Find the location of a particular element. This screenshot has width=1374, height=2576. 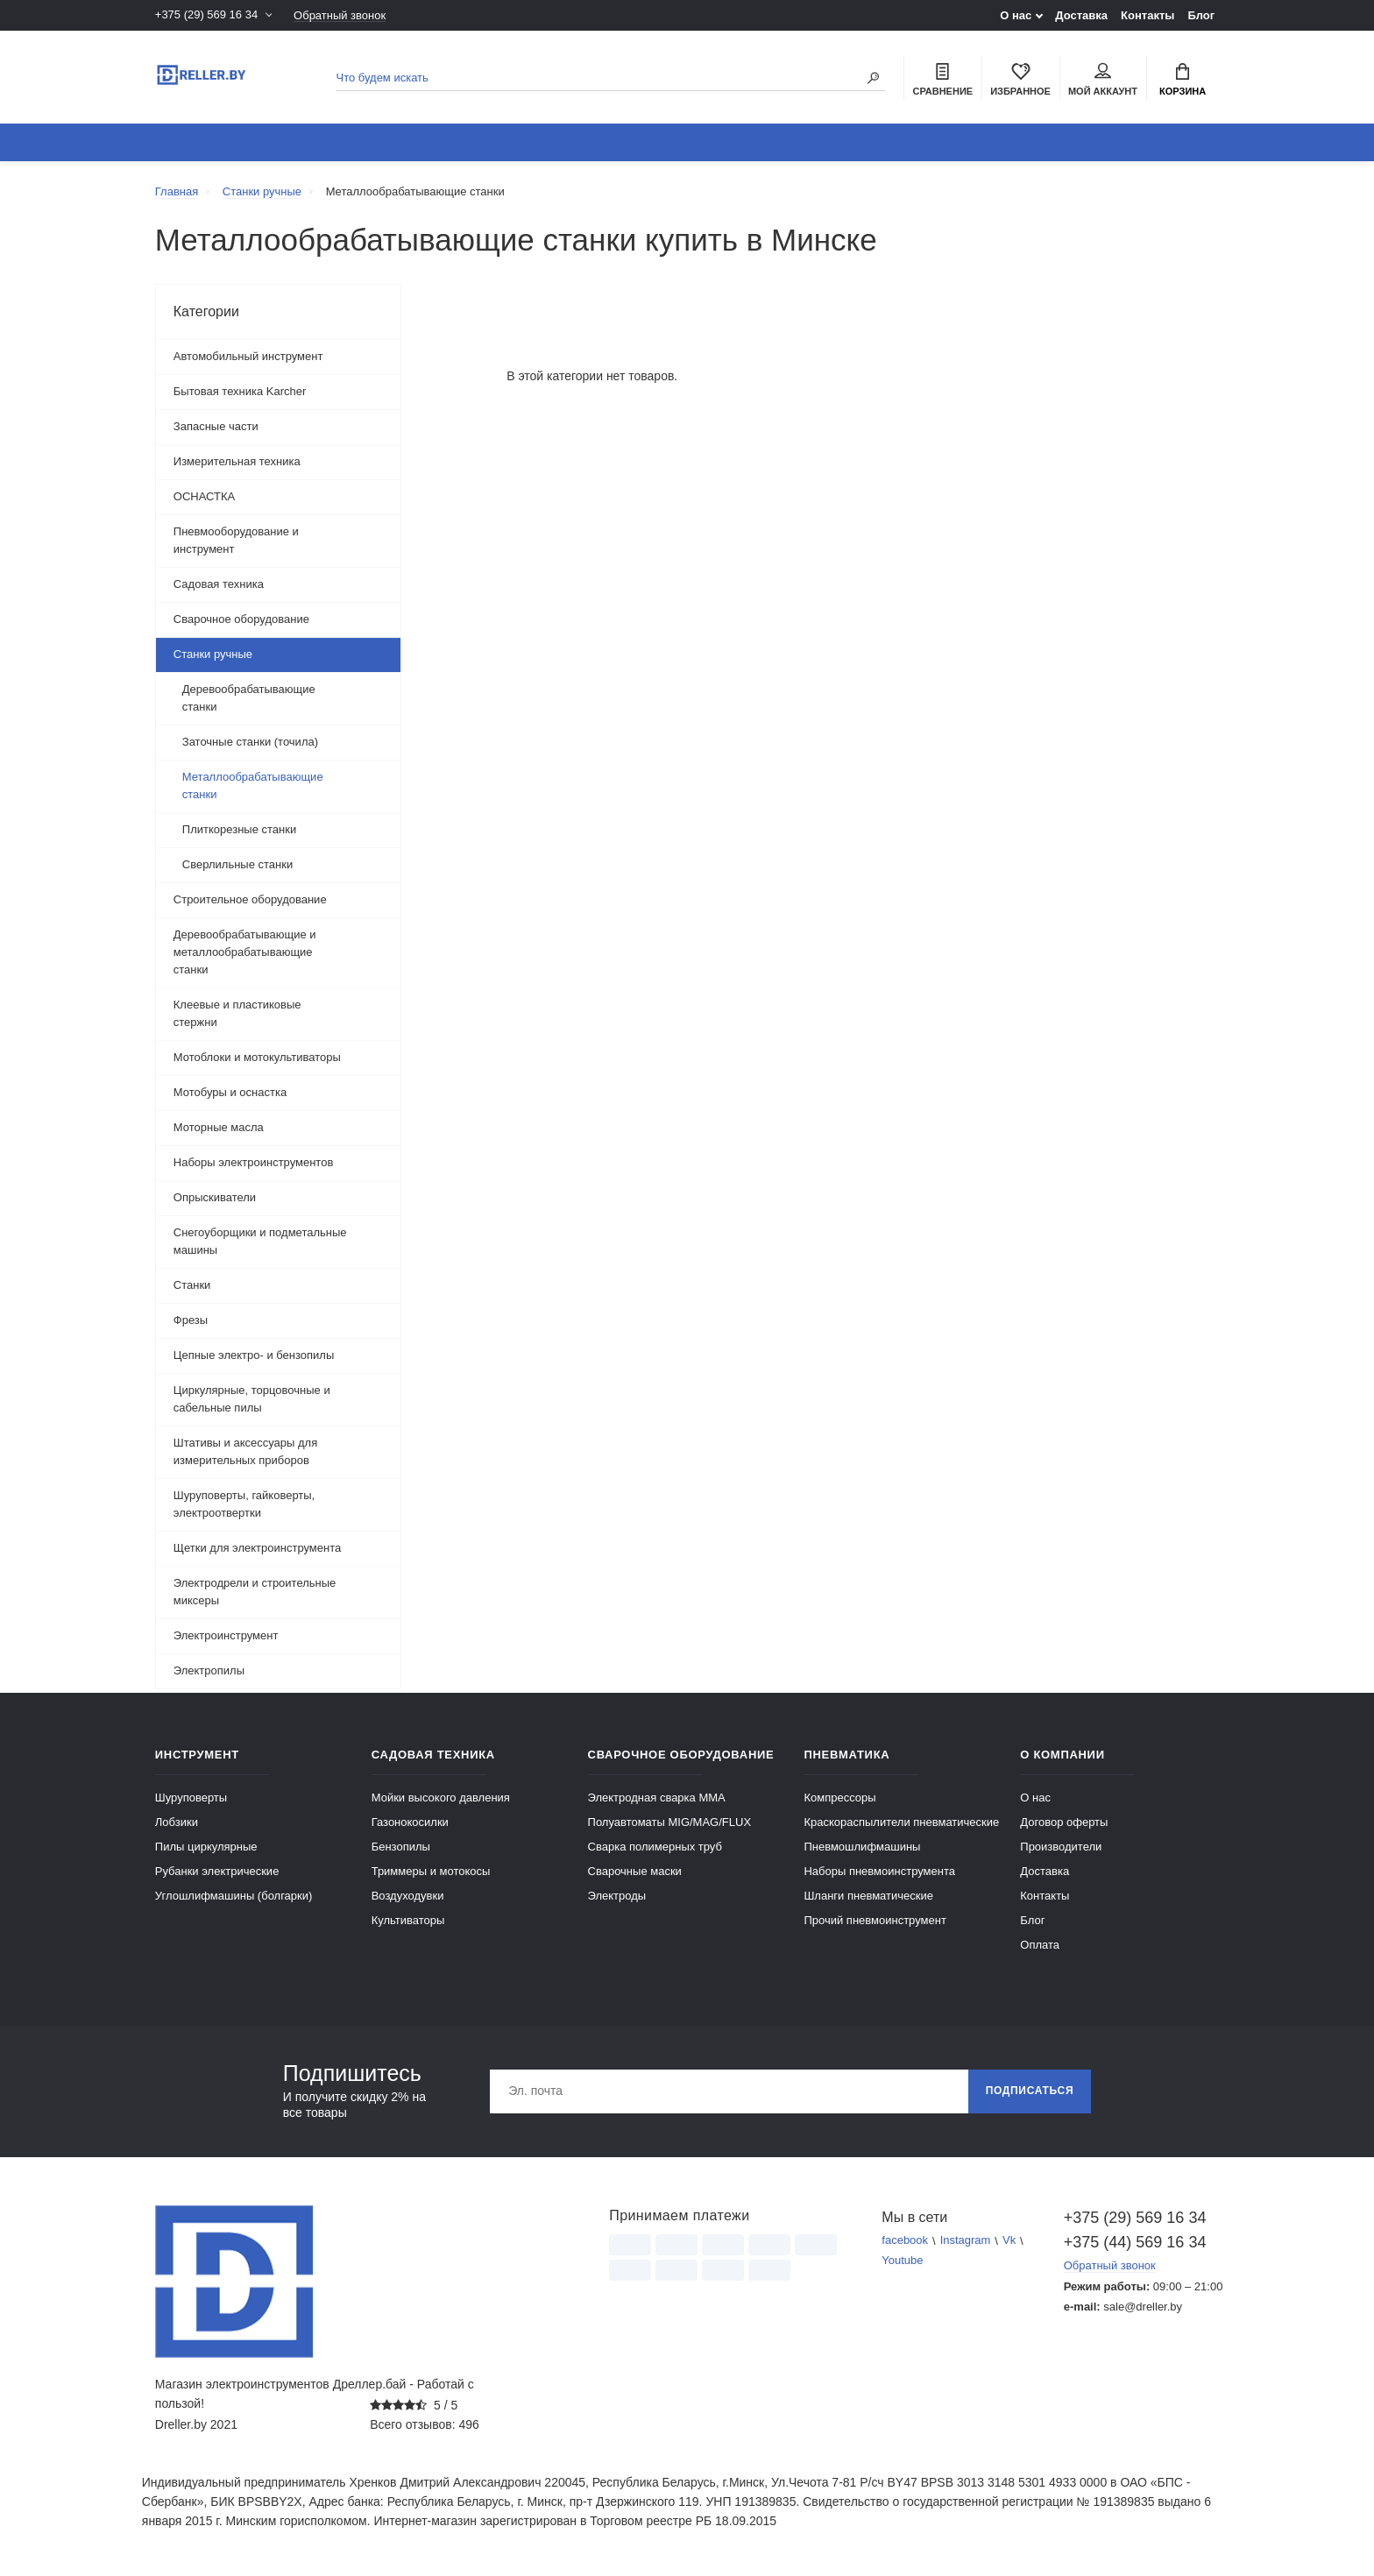

Электроинструмент is located at coordinates (226, 1635).